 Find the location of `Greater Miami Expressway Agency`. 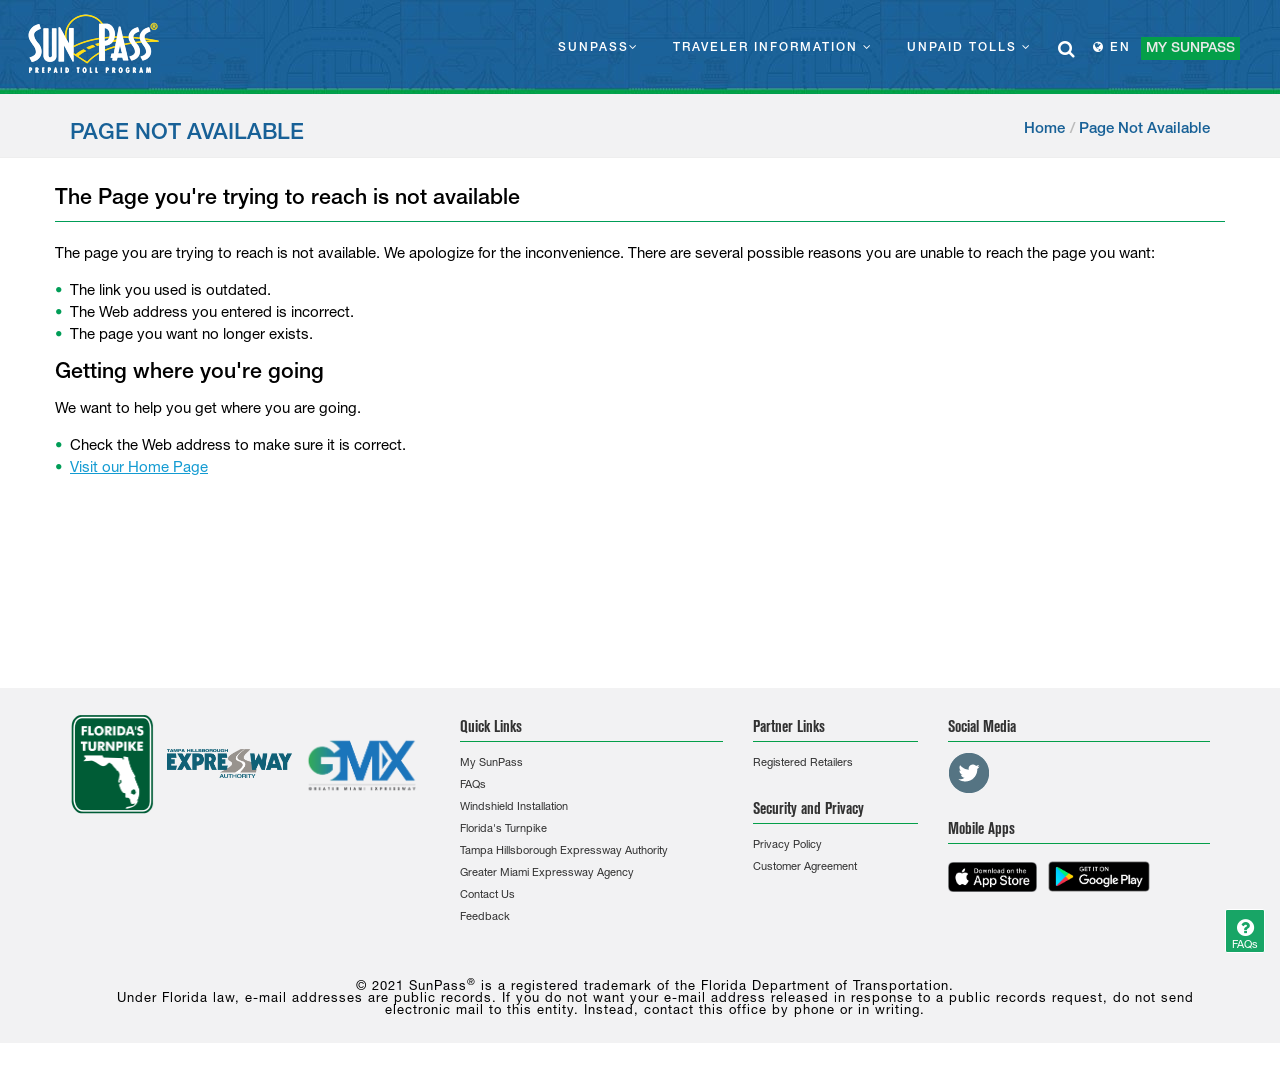

Greater Miami Expressway Agency is located at coordinates (547, 873).